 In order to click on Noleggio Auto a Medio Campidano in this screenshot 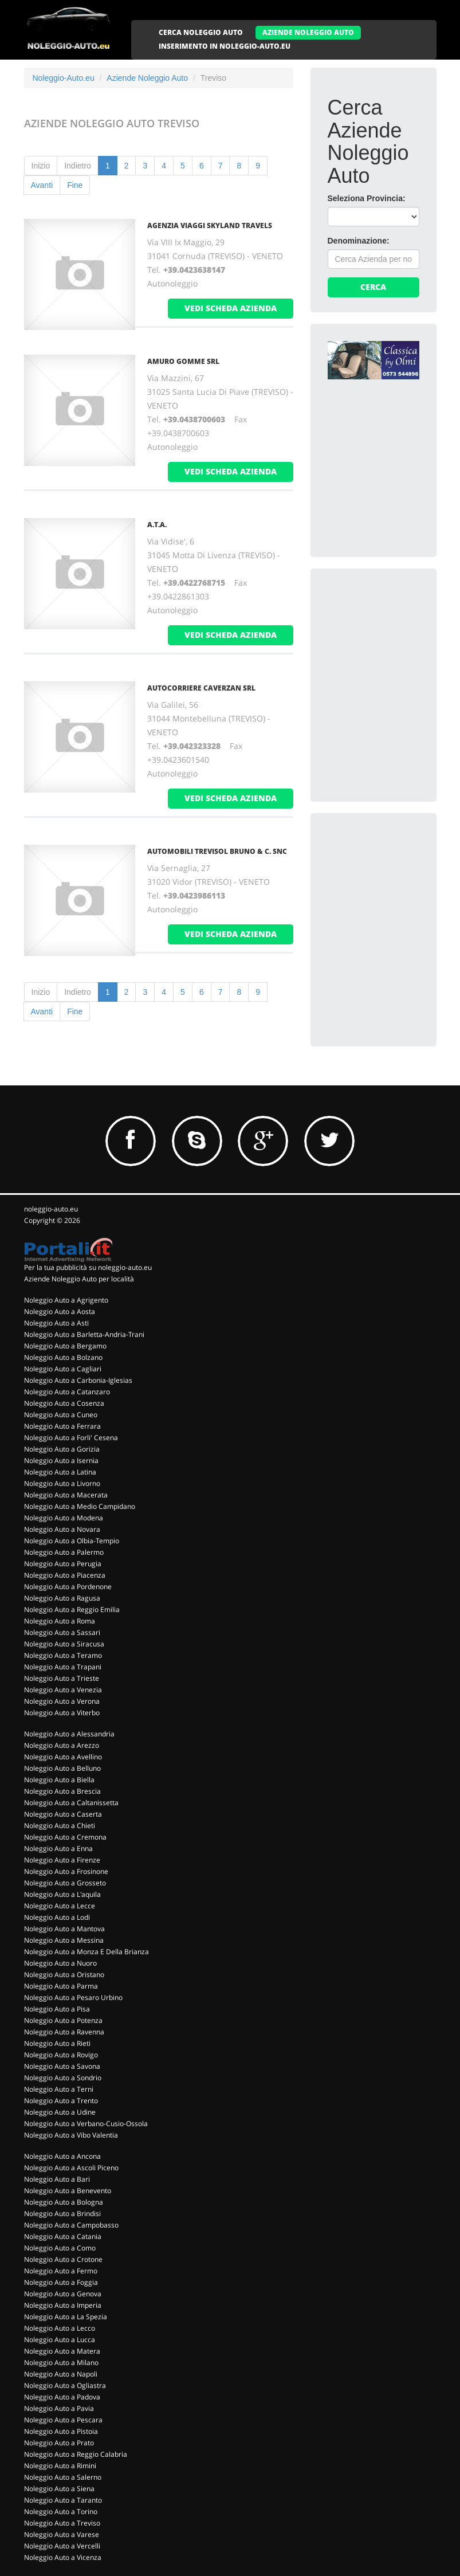, I will do `click(79, 1506)`.